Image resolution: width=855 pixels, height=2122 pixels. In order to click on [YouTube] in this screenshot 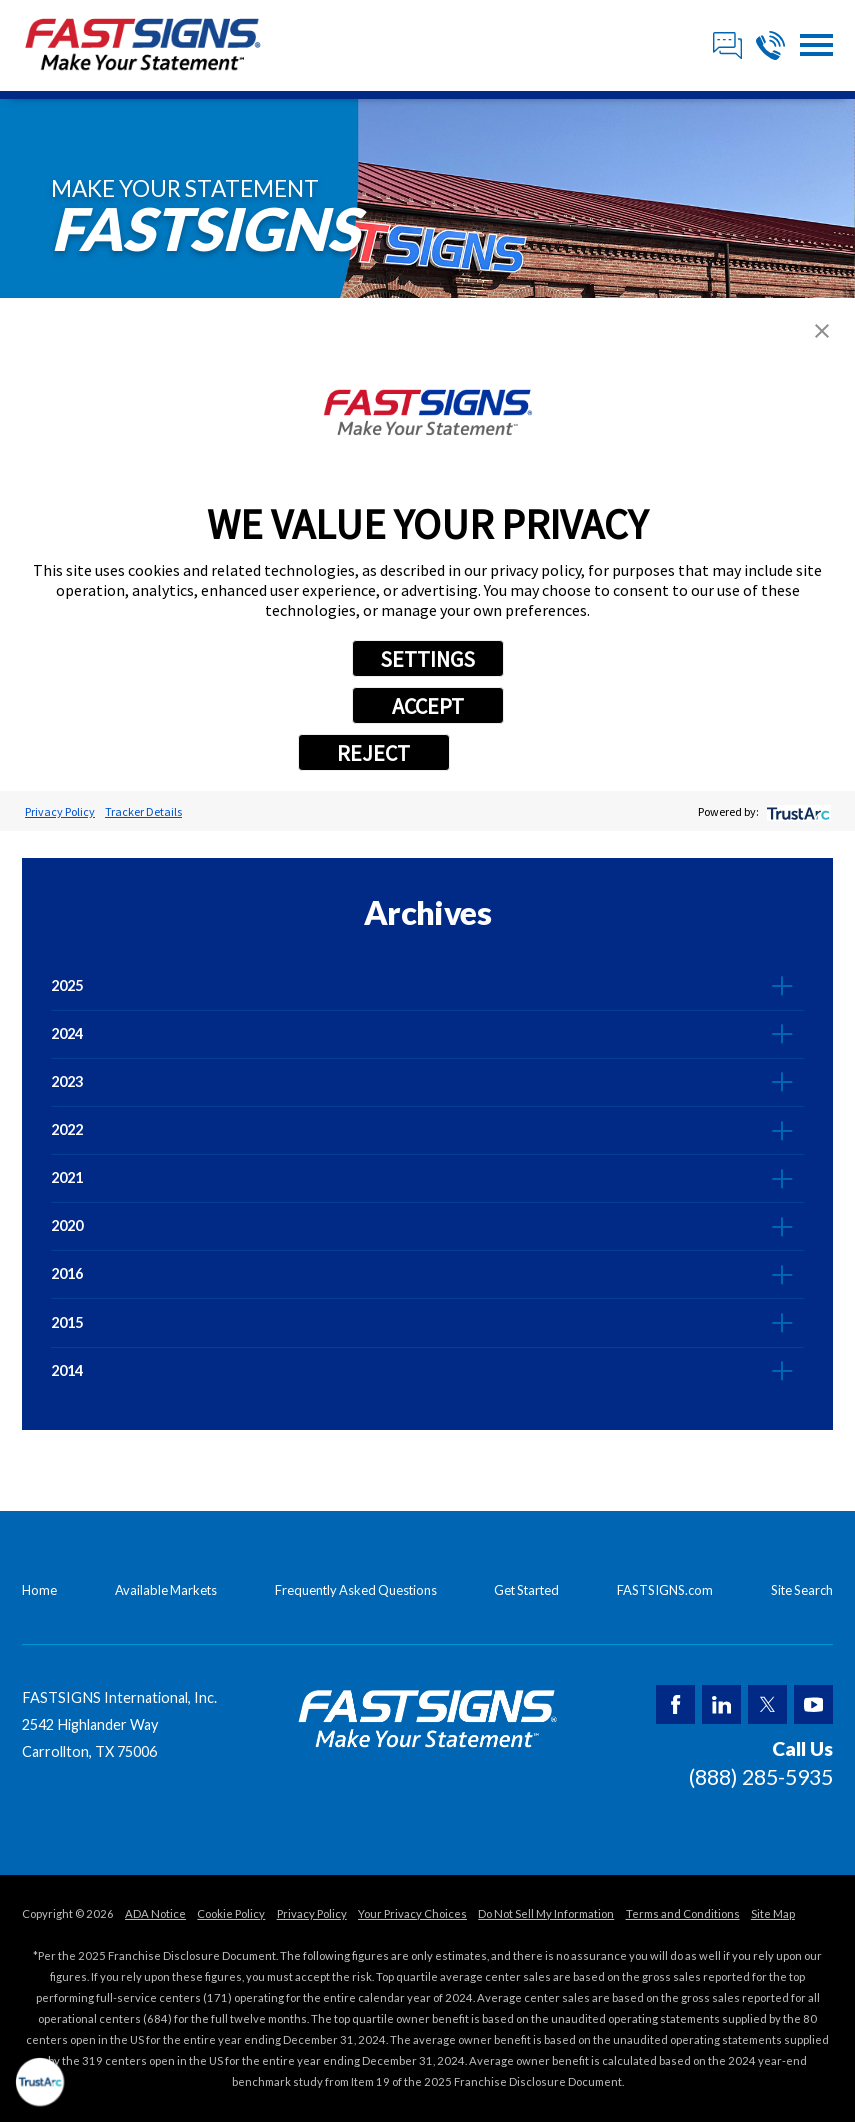, I will do `click(813, 1704)`.